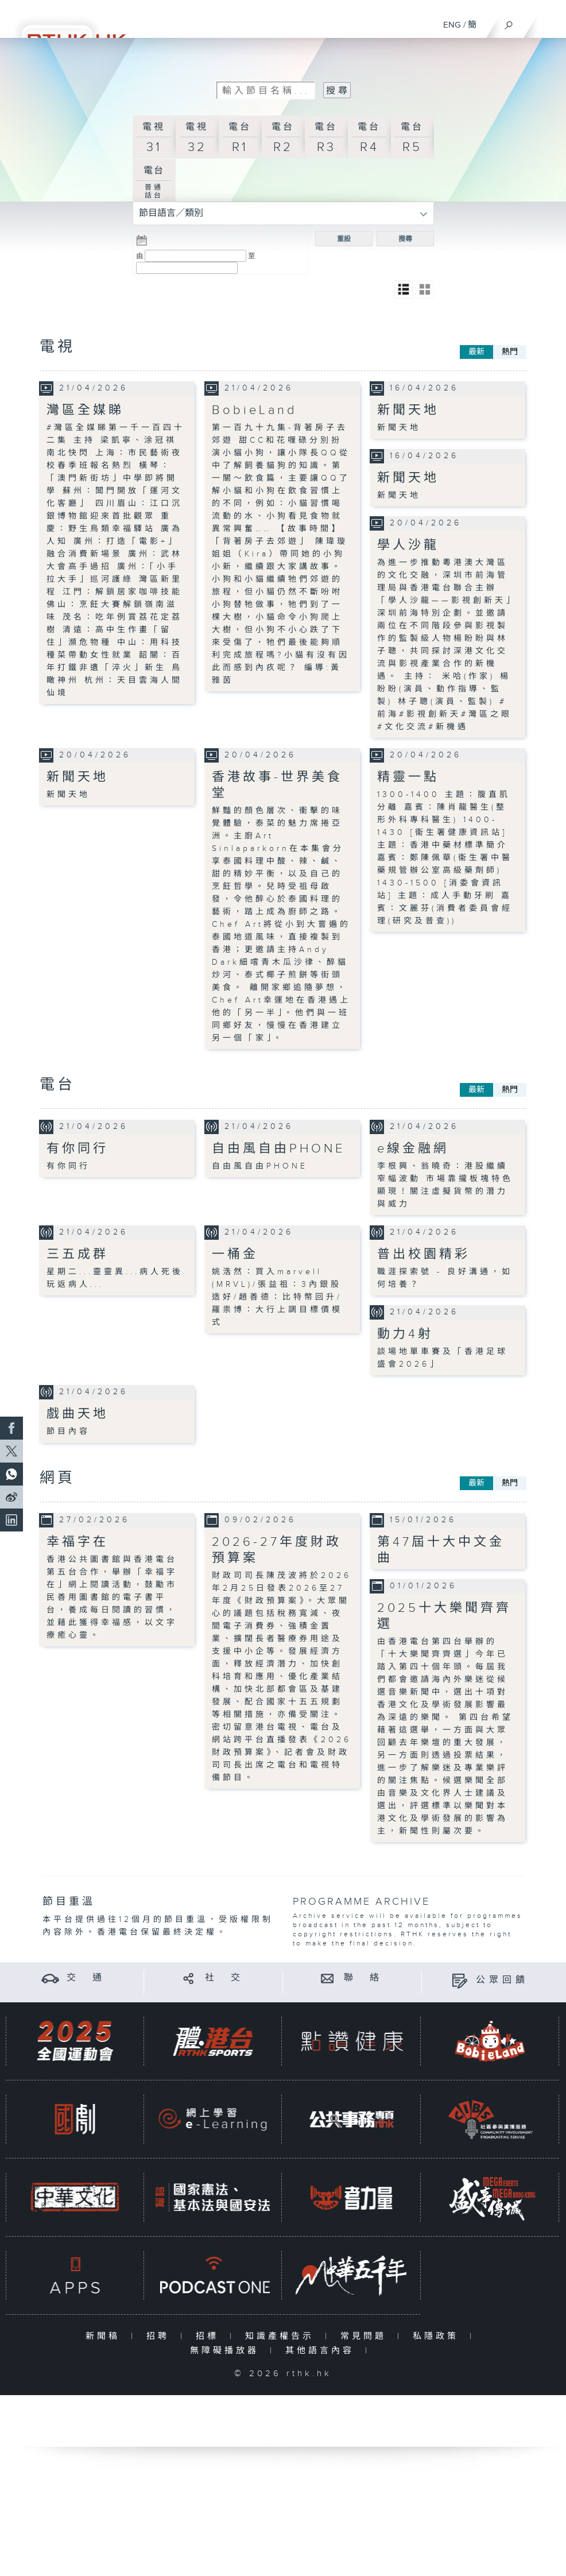 The height and width of the screenshot is (2576, 566). What do you see at coordinates (282, 2336) in the screenshot?
I see `知識產權告示` at bounding box center [282, 2336].